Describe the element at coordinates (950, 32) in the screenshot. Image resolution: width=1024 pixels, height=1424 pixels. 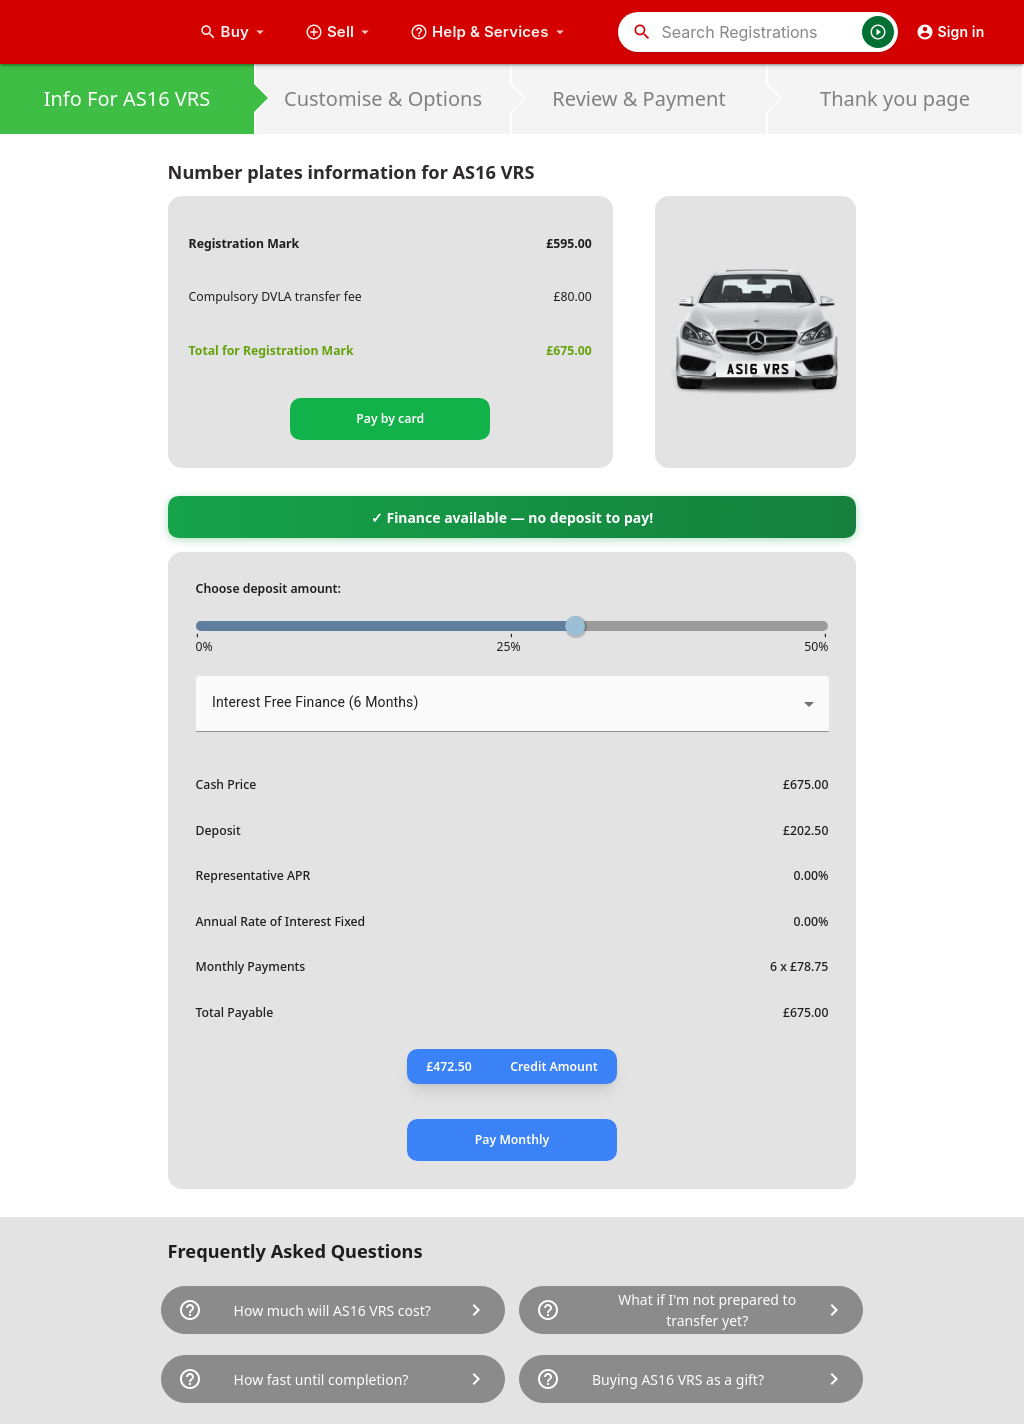
I see `Sign in` at that location.